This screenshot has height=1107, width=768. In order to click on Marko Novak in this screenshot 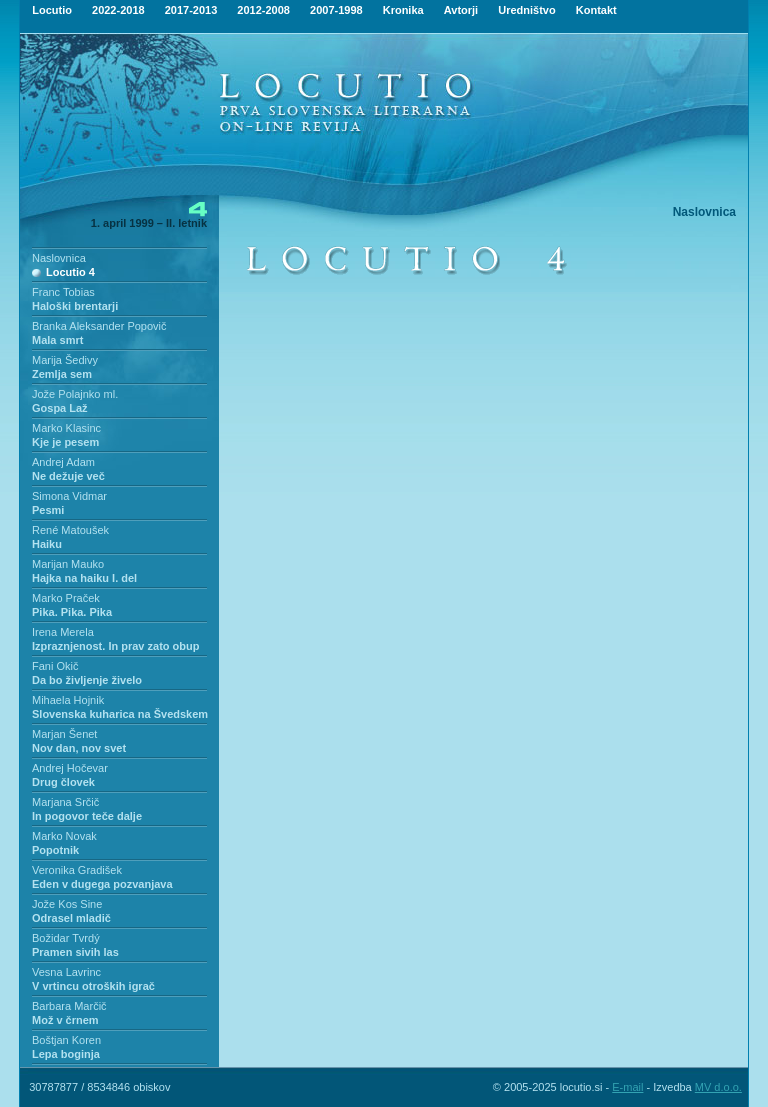, I will do `click(64, 836)`.